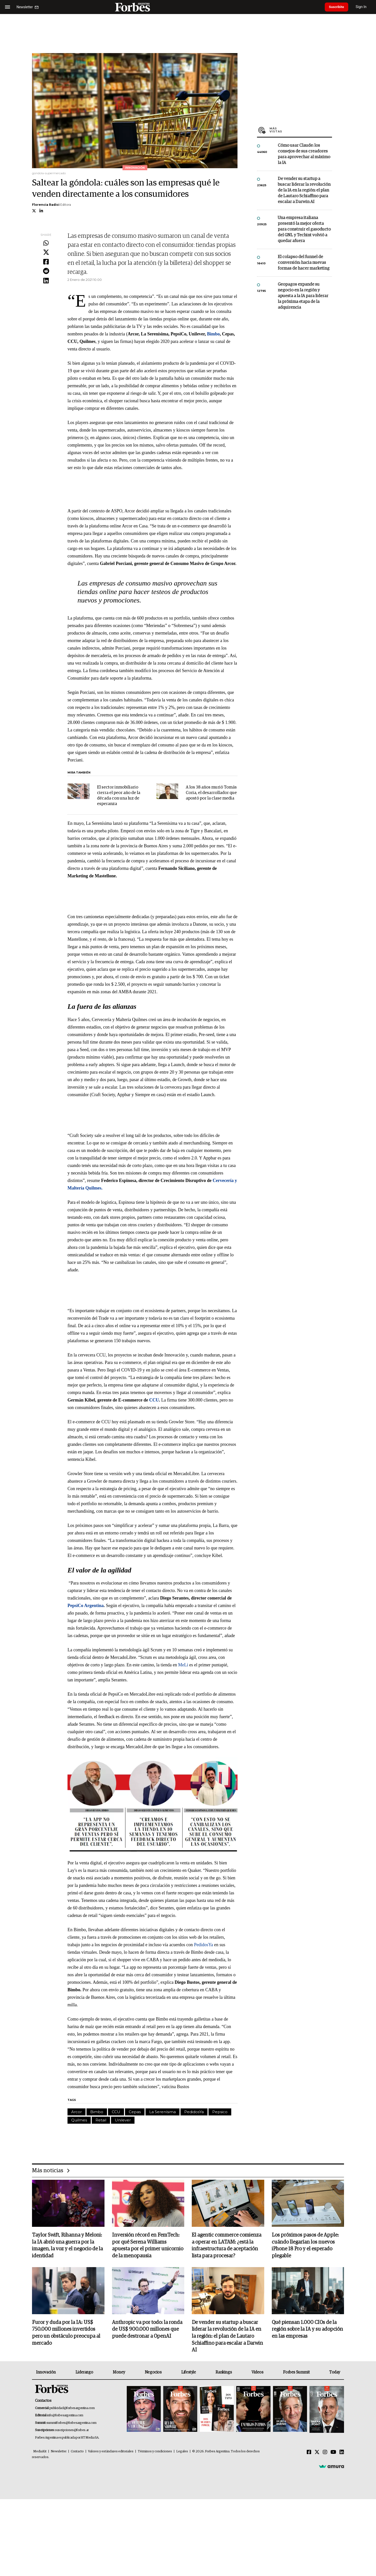 The width and height of the screenshot is (376, 2576). Describe the element at coordinates (258, 2373) in the screenshot. I see `Videos` at that location.